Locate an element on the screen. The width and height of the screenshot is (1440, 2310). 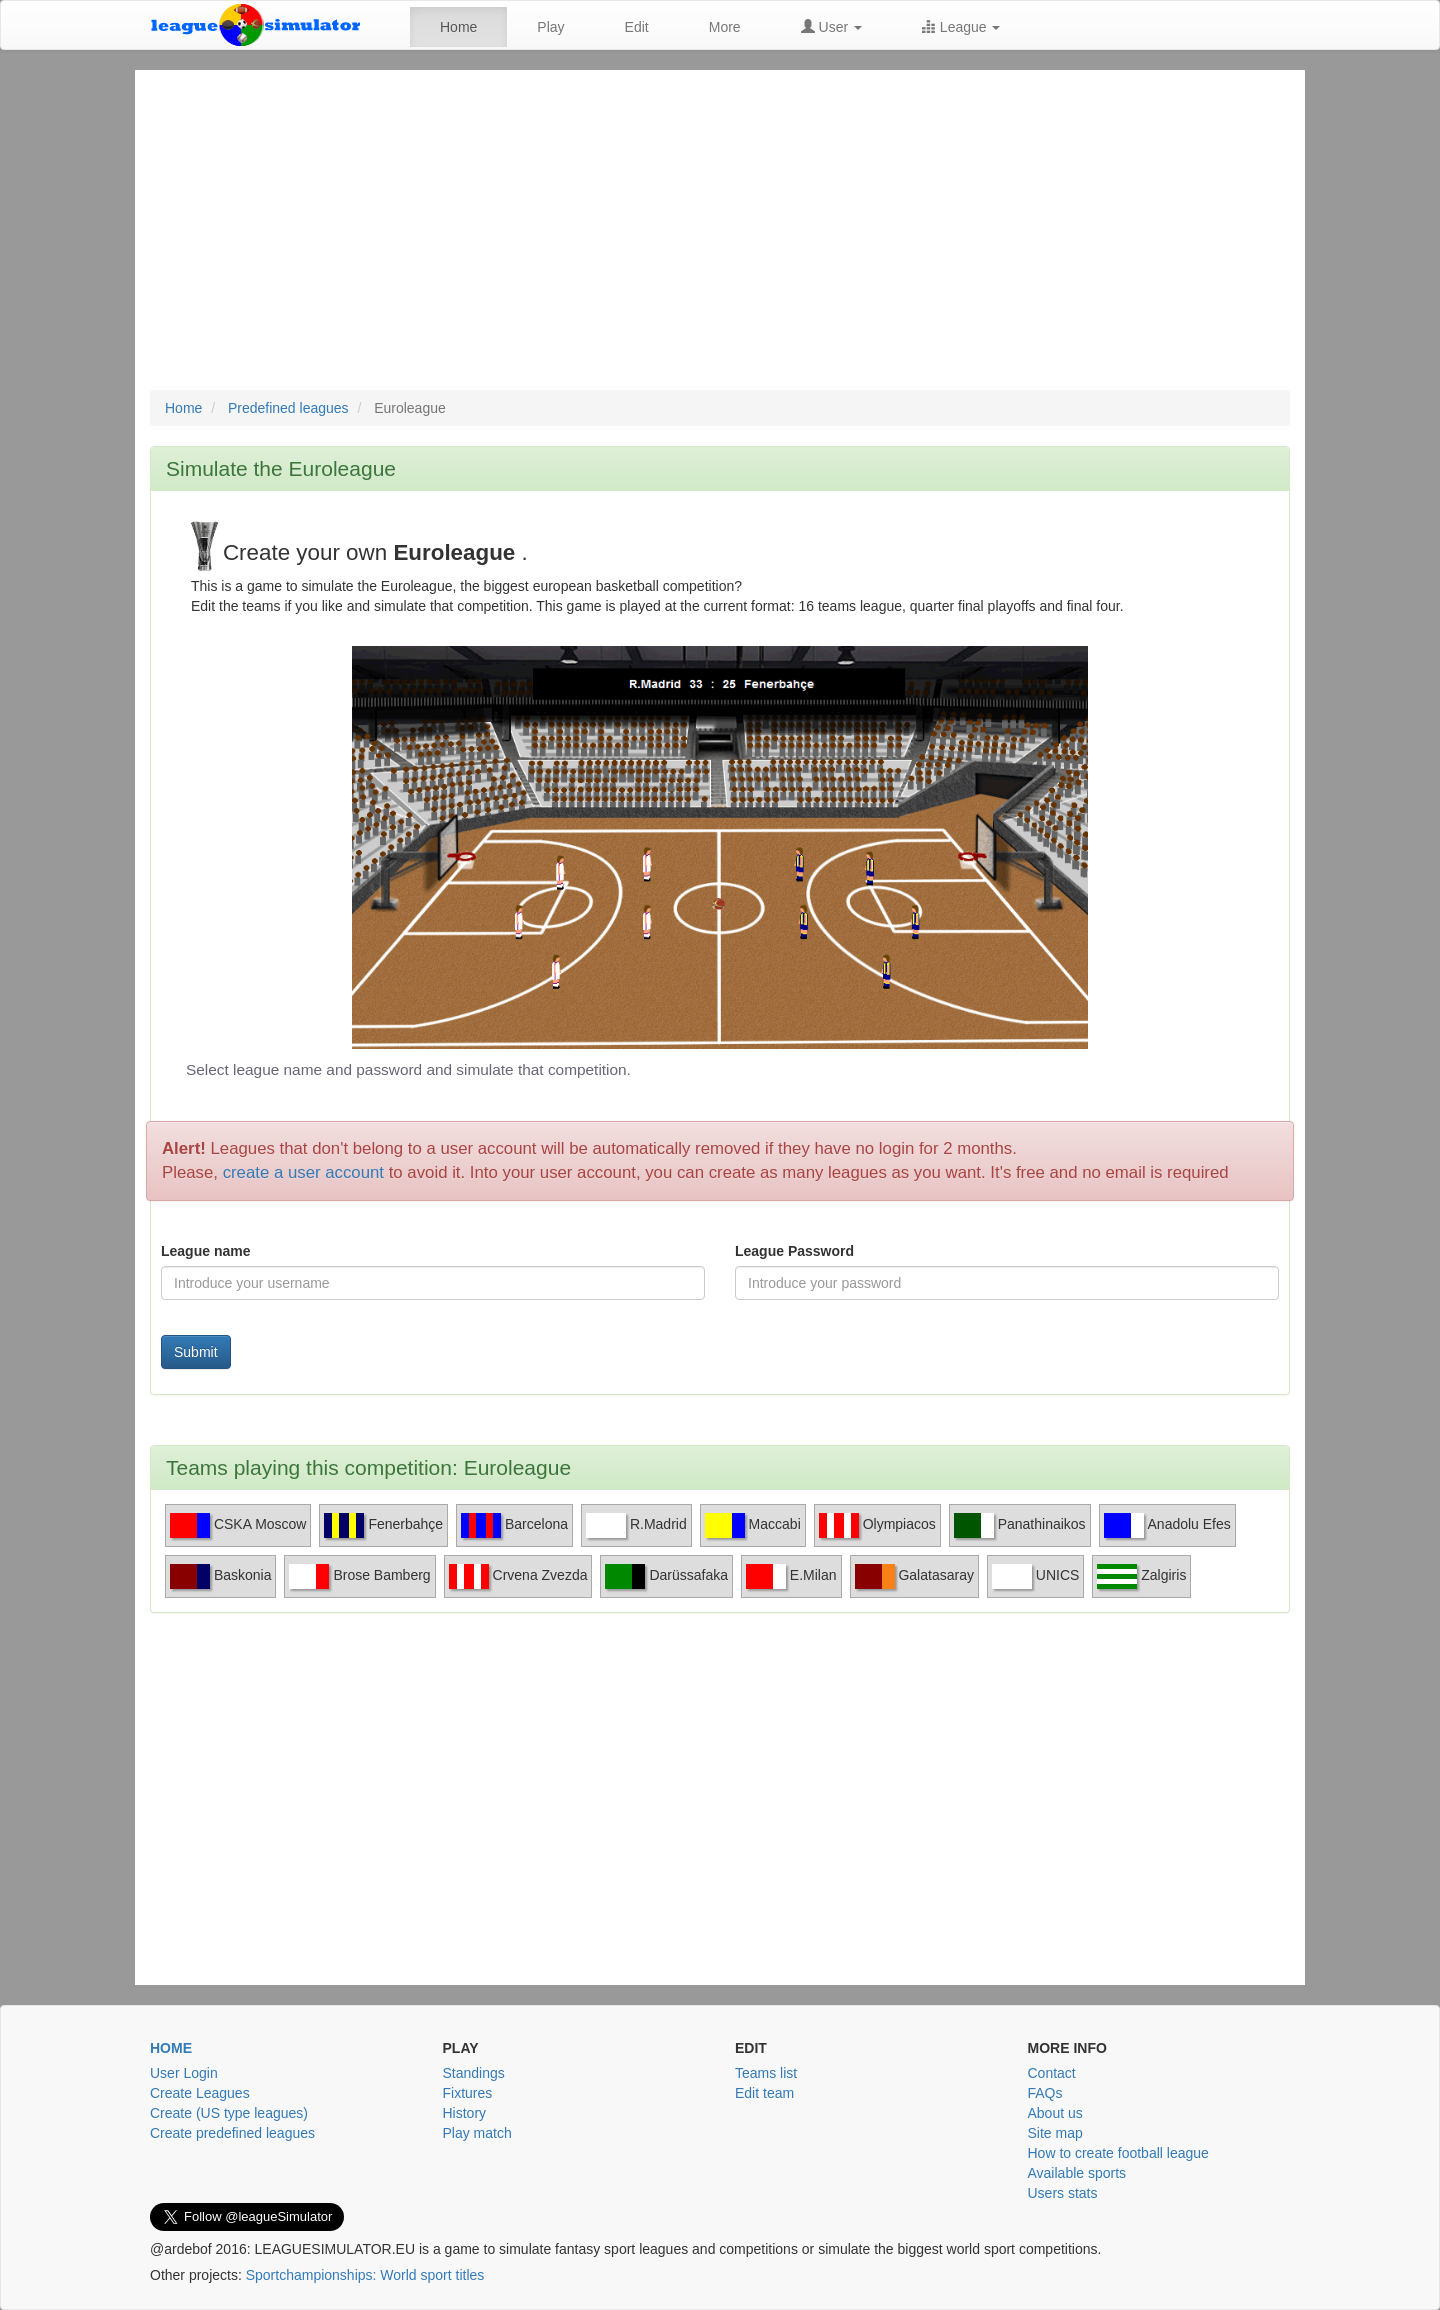
League name is located at coordinates (205, 1251).